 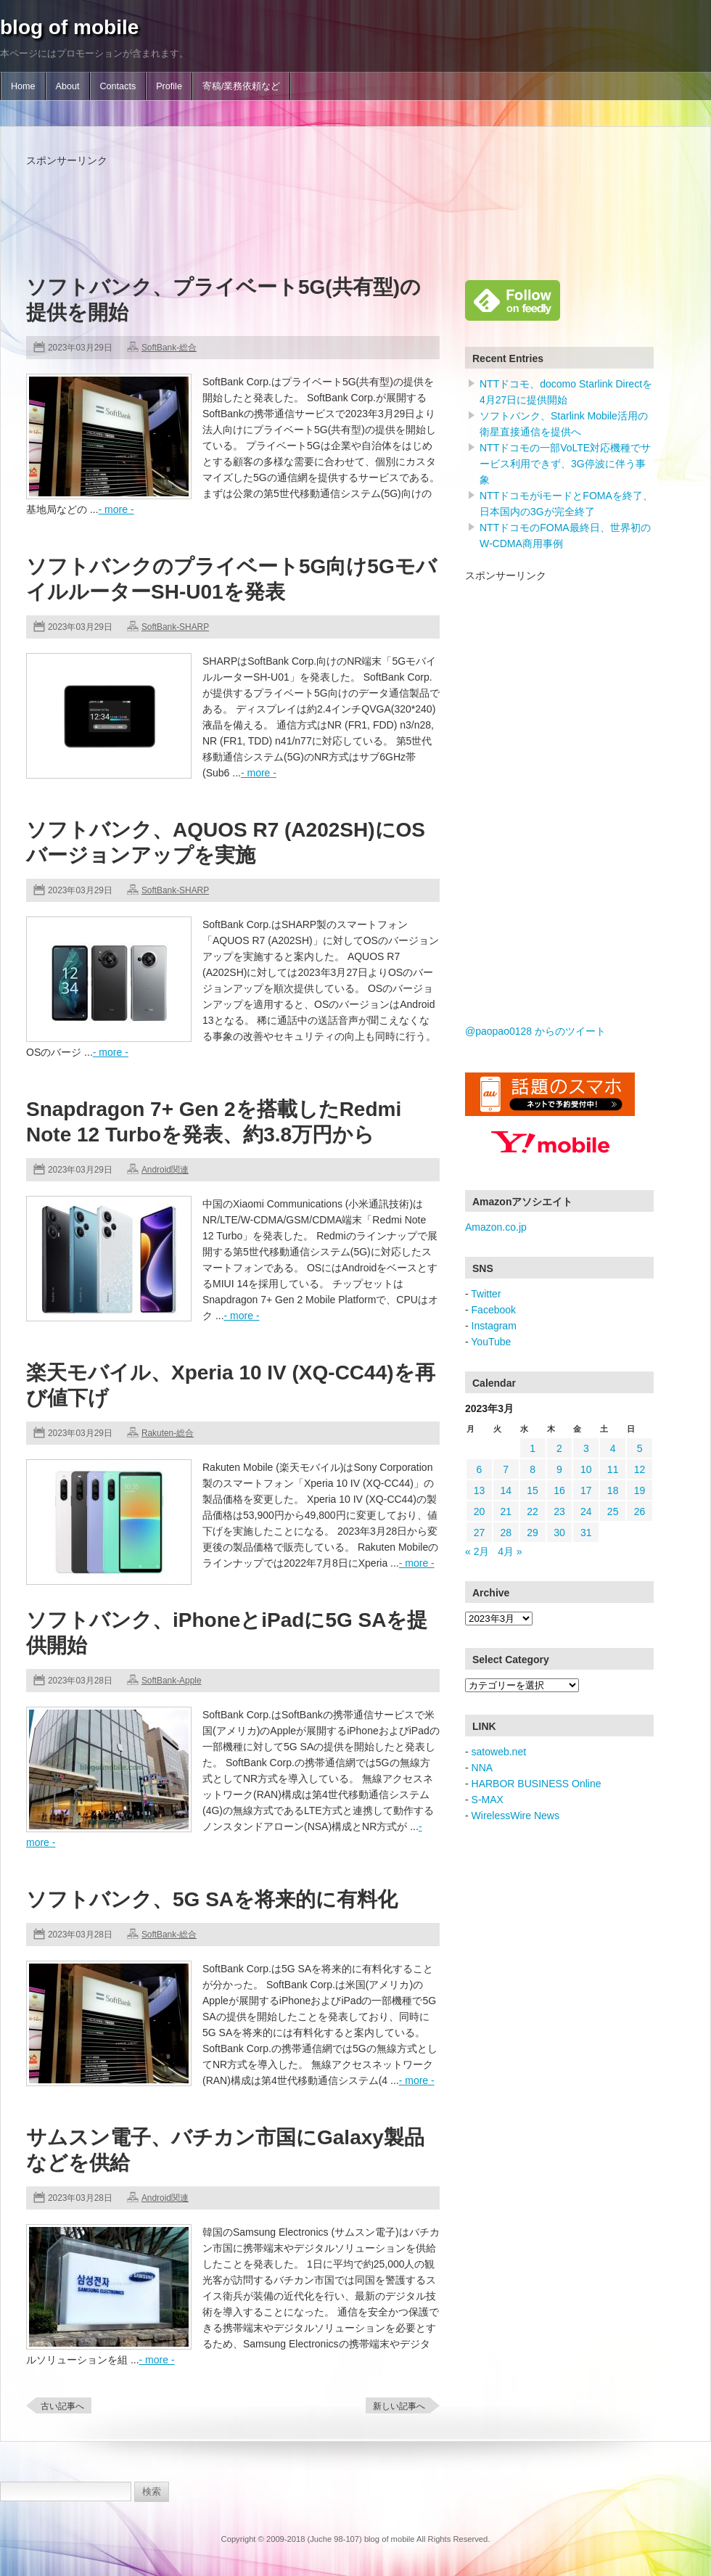 What do you see at coordinates (586, 1532) in the screenshot?
I see `31 [2023年3月31日 に投稿を公開]` at bounding box center [586, 1532].